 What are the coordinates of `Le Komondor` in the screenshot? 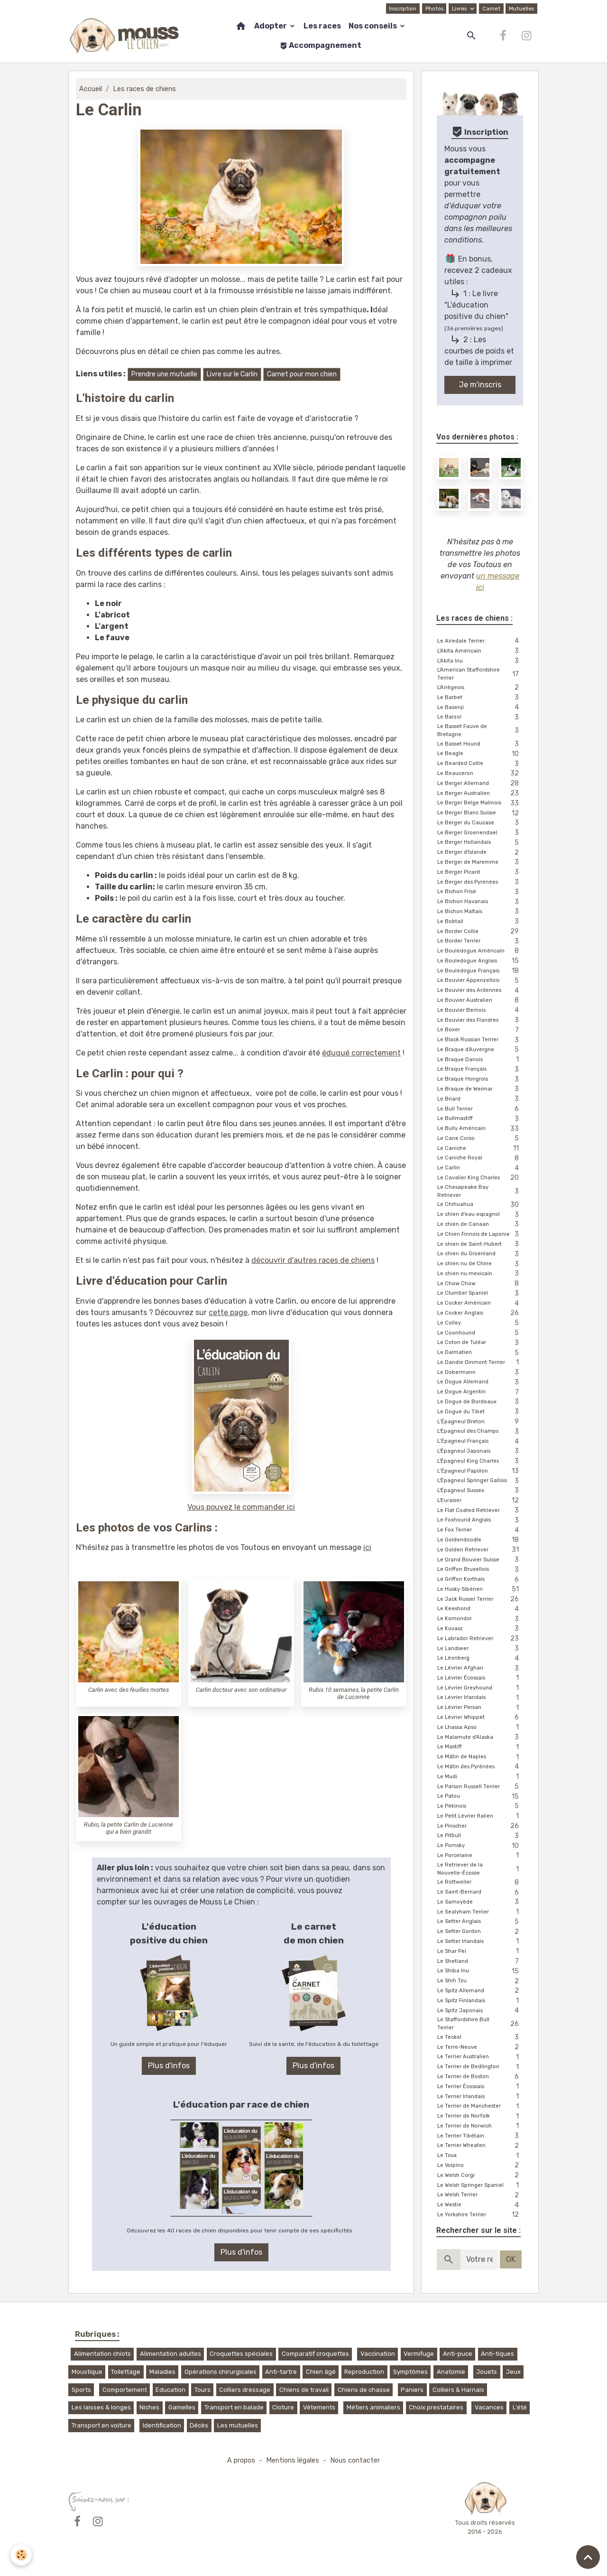 It's located at (480, 1619).